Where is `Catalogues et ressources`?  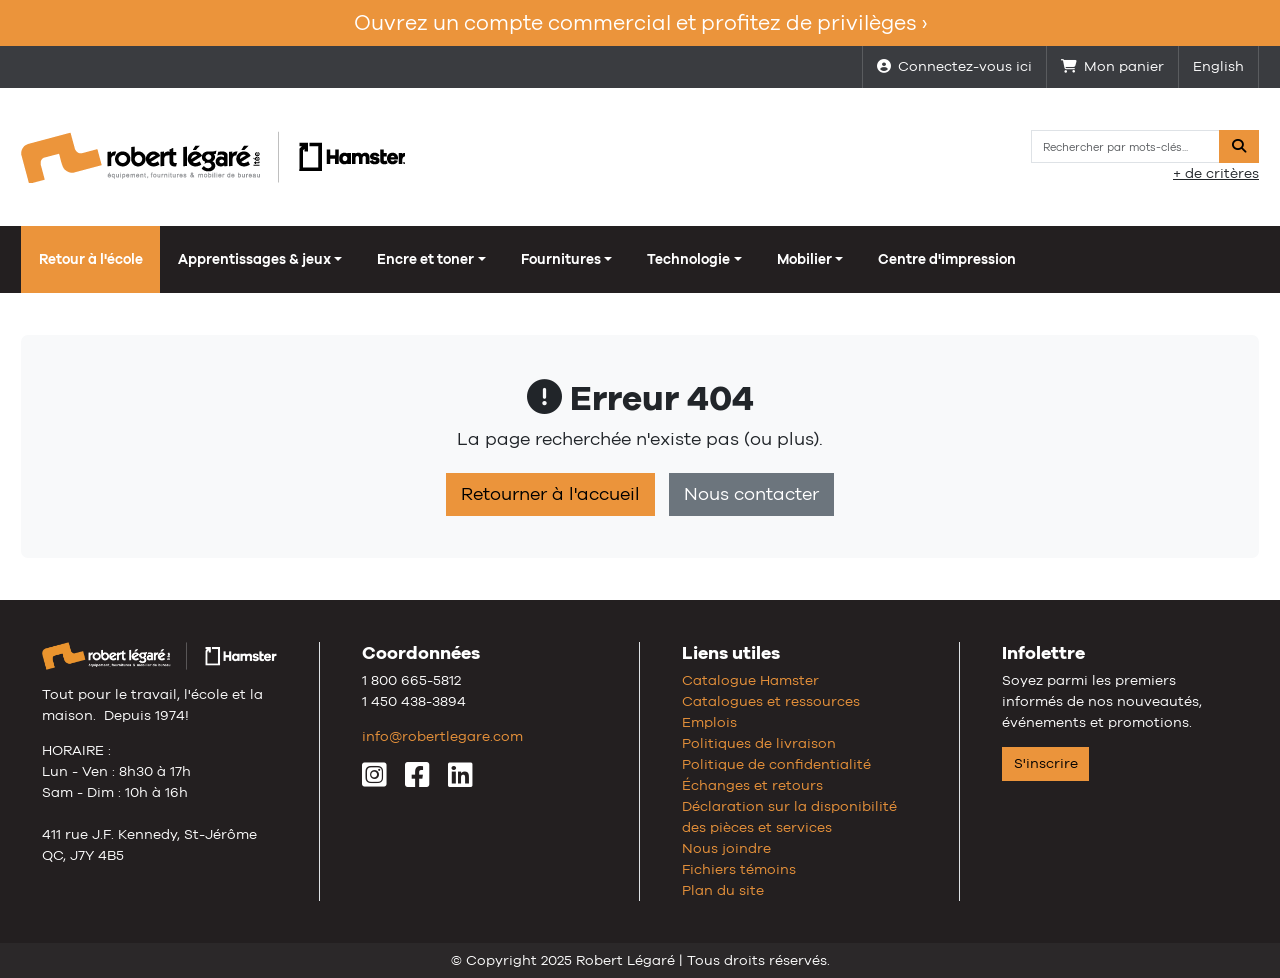 Catalogues et ressources is located at coordinates (771, 701).